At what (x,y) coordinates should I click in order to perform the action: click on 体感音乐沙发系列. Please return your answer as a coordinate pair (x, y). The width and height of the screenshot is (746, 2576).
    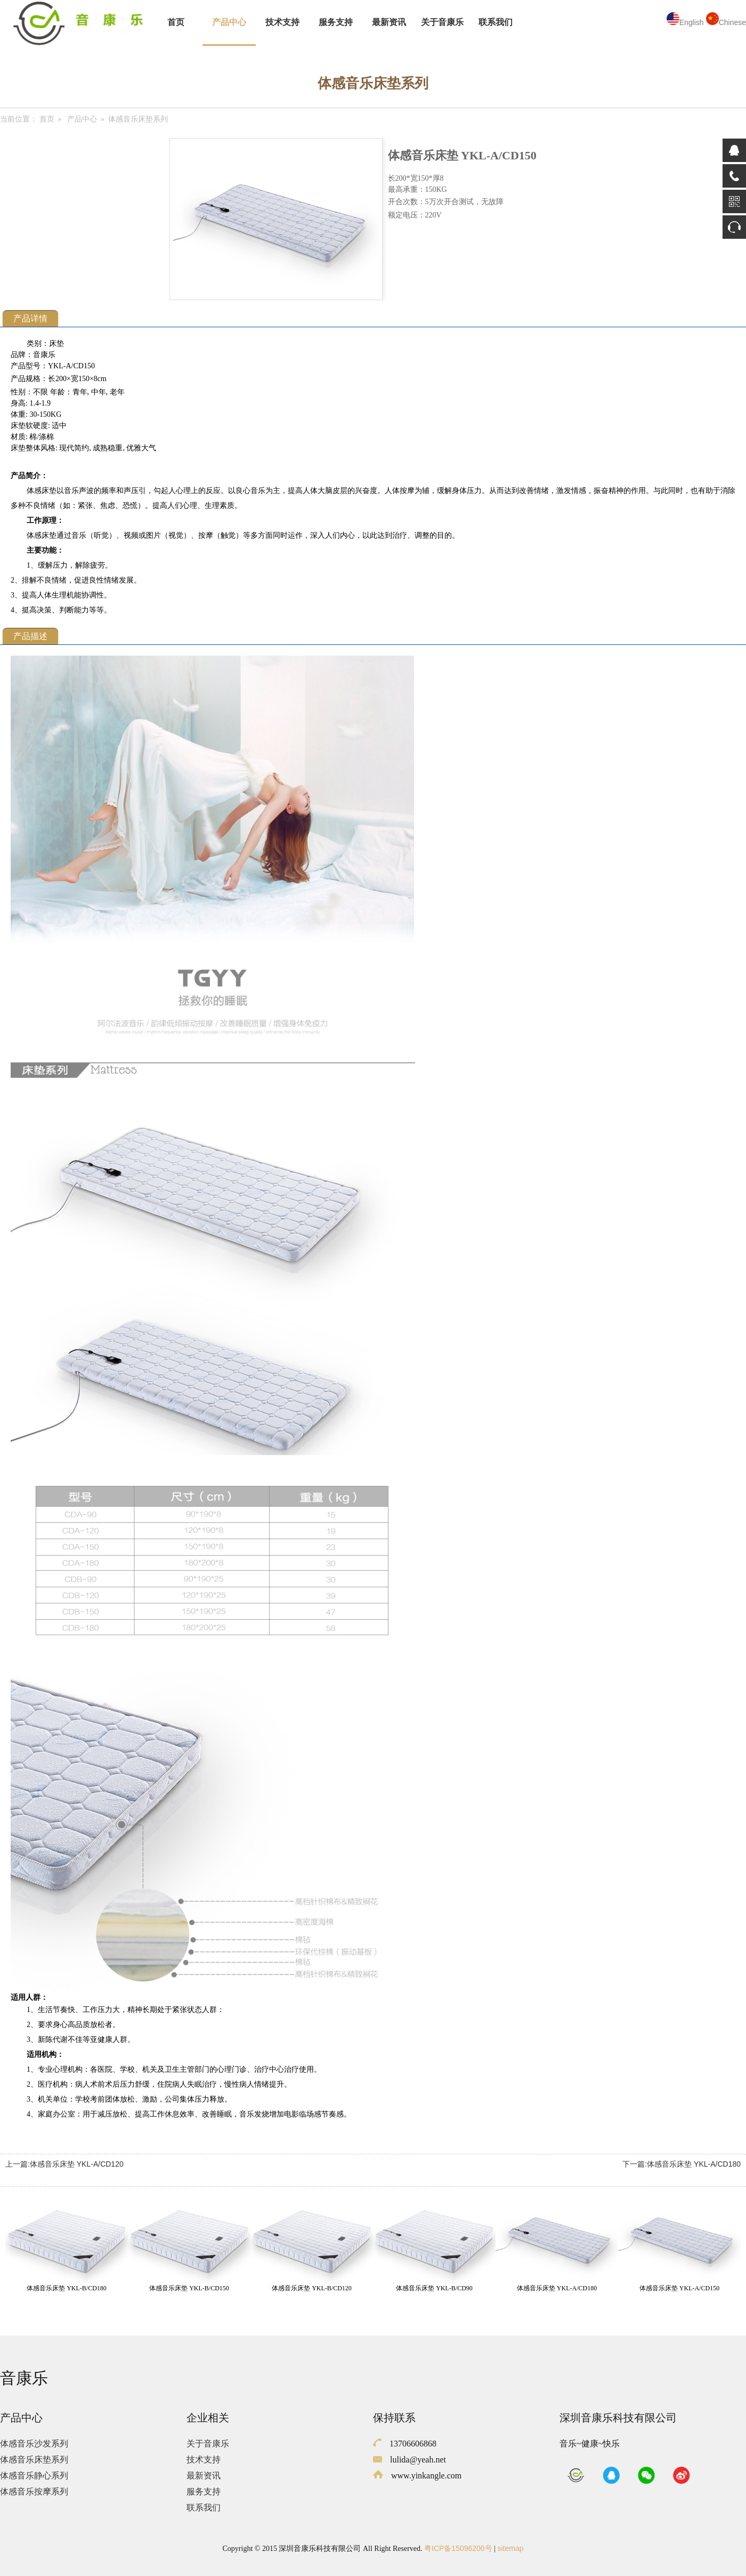
    Looking at the image, I should click on (34, 2443).